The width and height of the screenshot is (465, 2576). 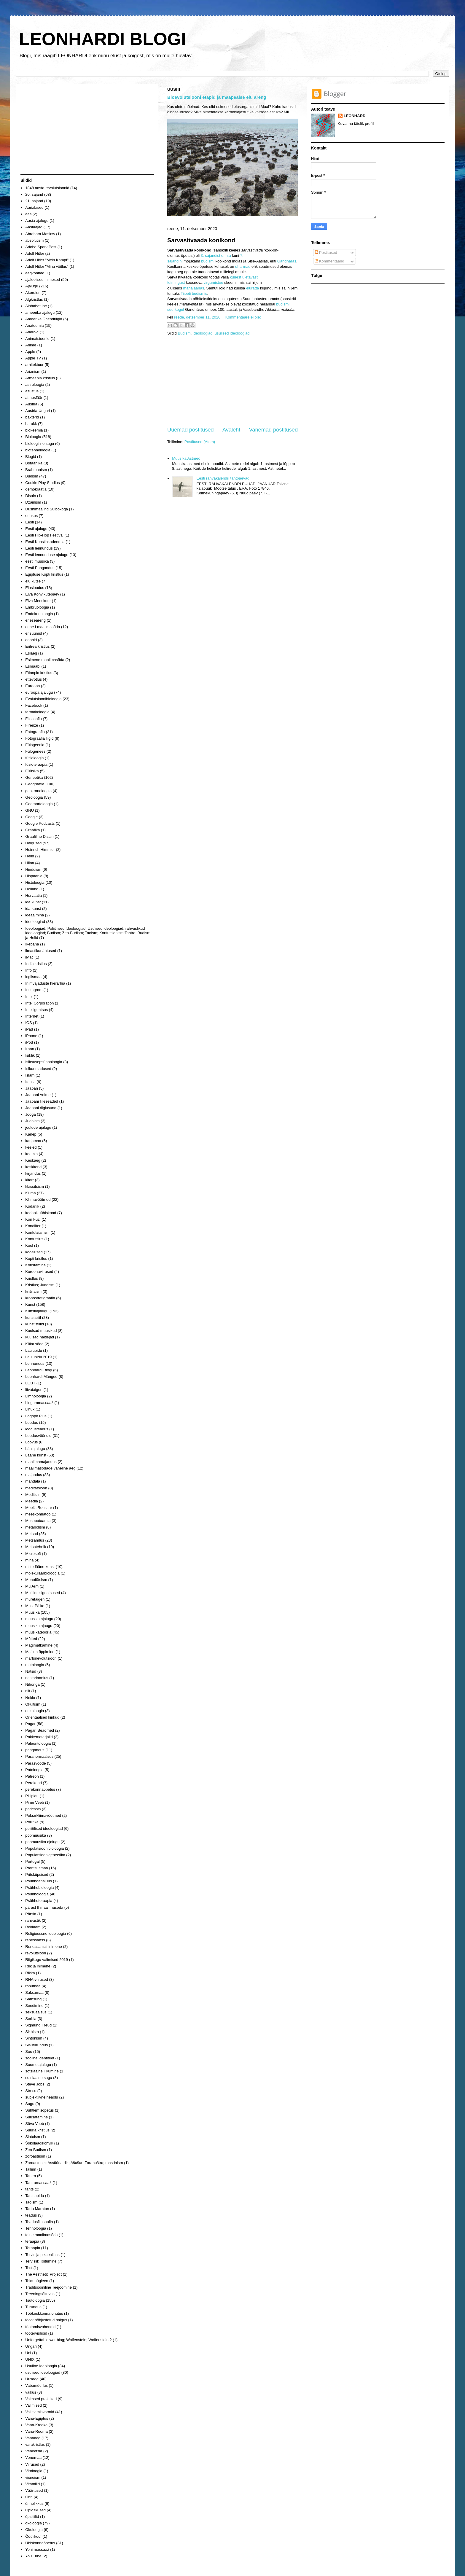 I want to click on Apple TV, so click(x=33, y=358).